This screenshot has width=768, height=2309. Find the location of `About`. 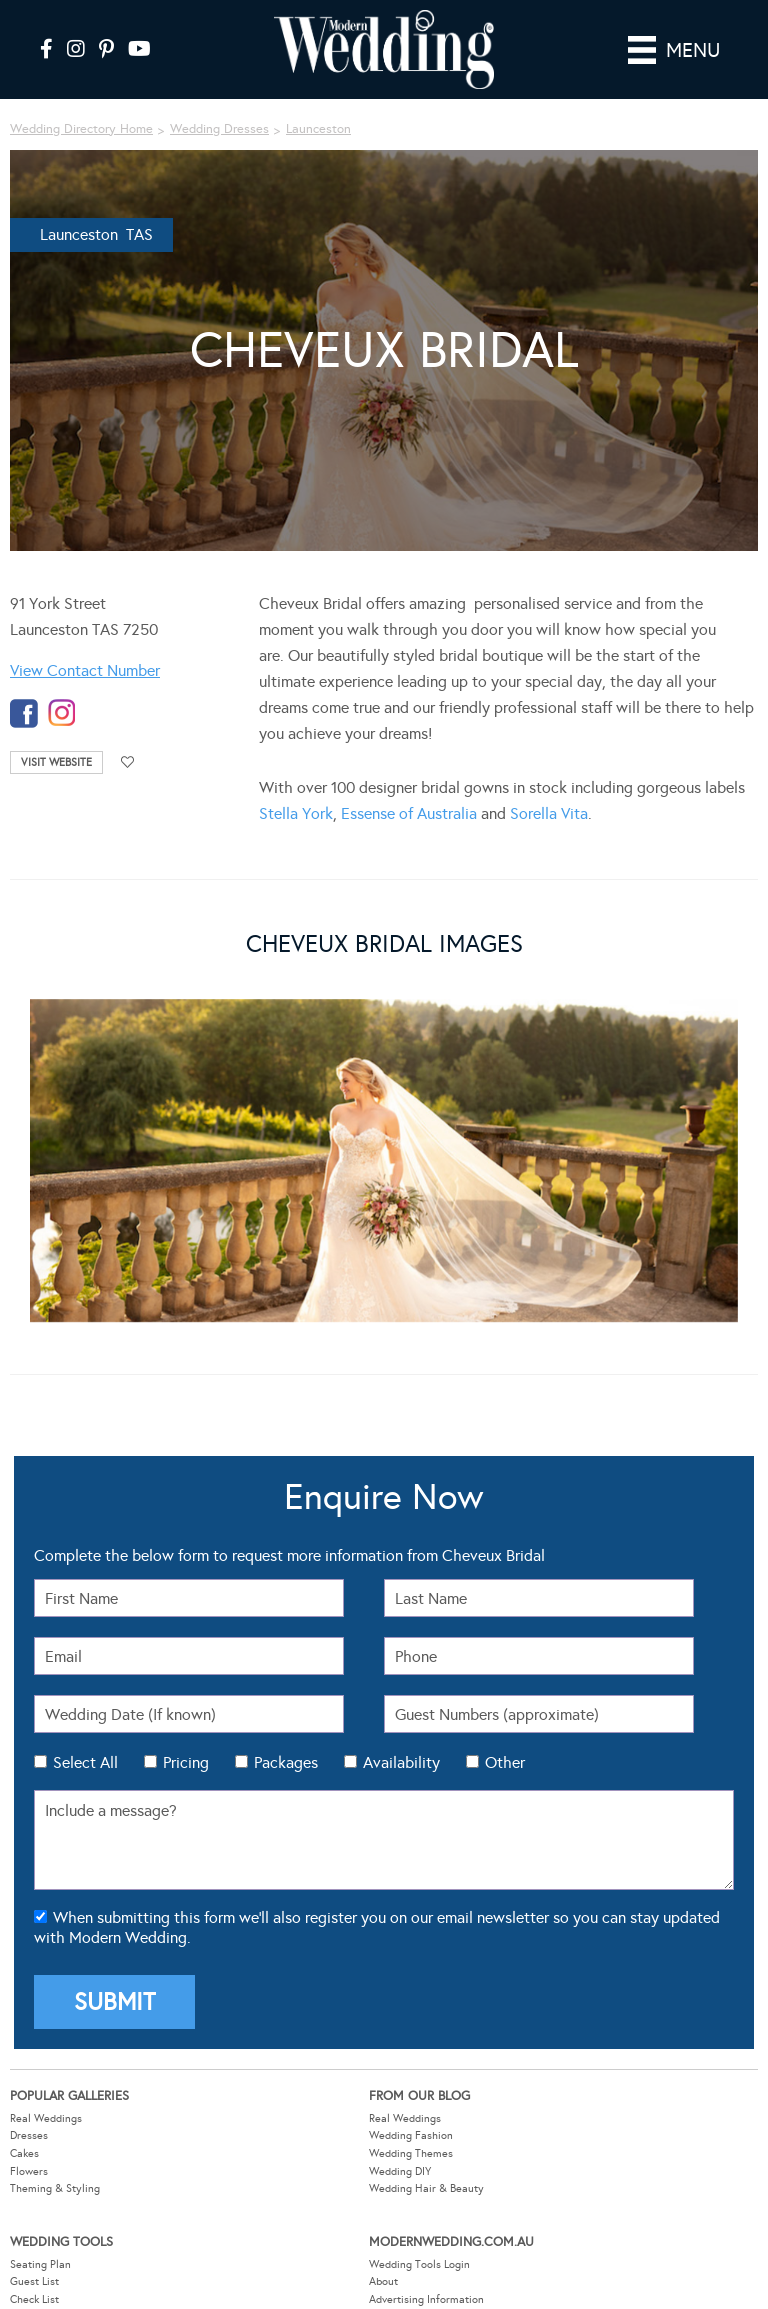

About is located at coordinates (383, 2281).